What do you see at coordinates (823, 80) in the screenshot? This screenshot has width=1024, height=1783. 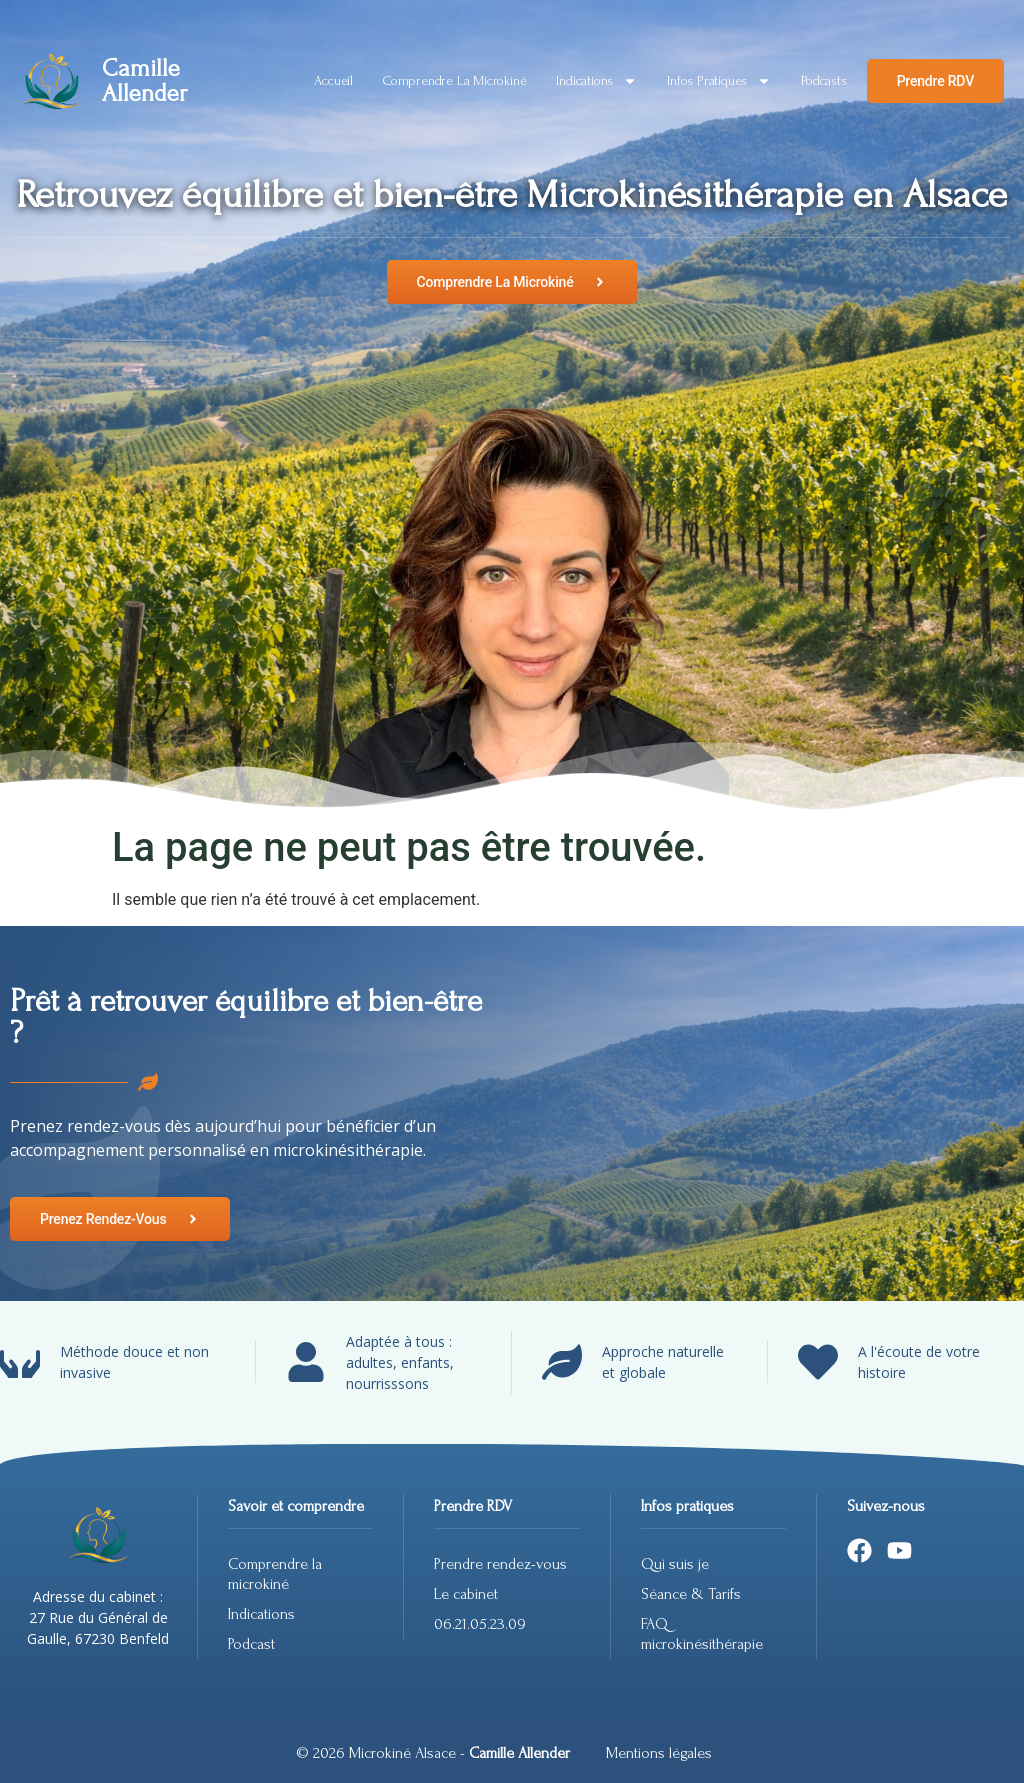 I see `Podcasts` at bounding box center [823, 80].